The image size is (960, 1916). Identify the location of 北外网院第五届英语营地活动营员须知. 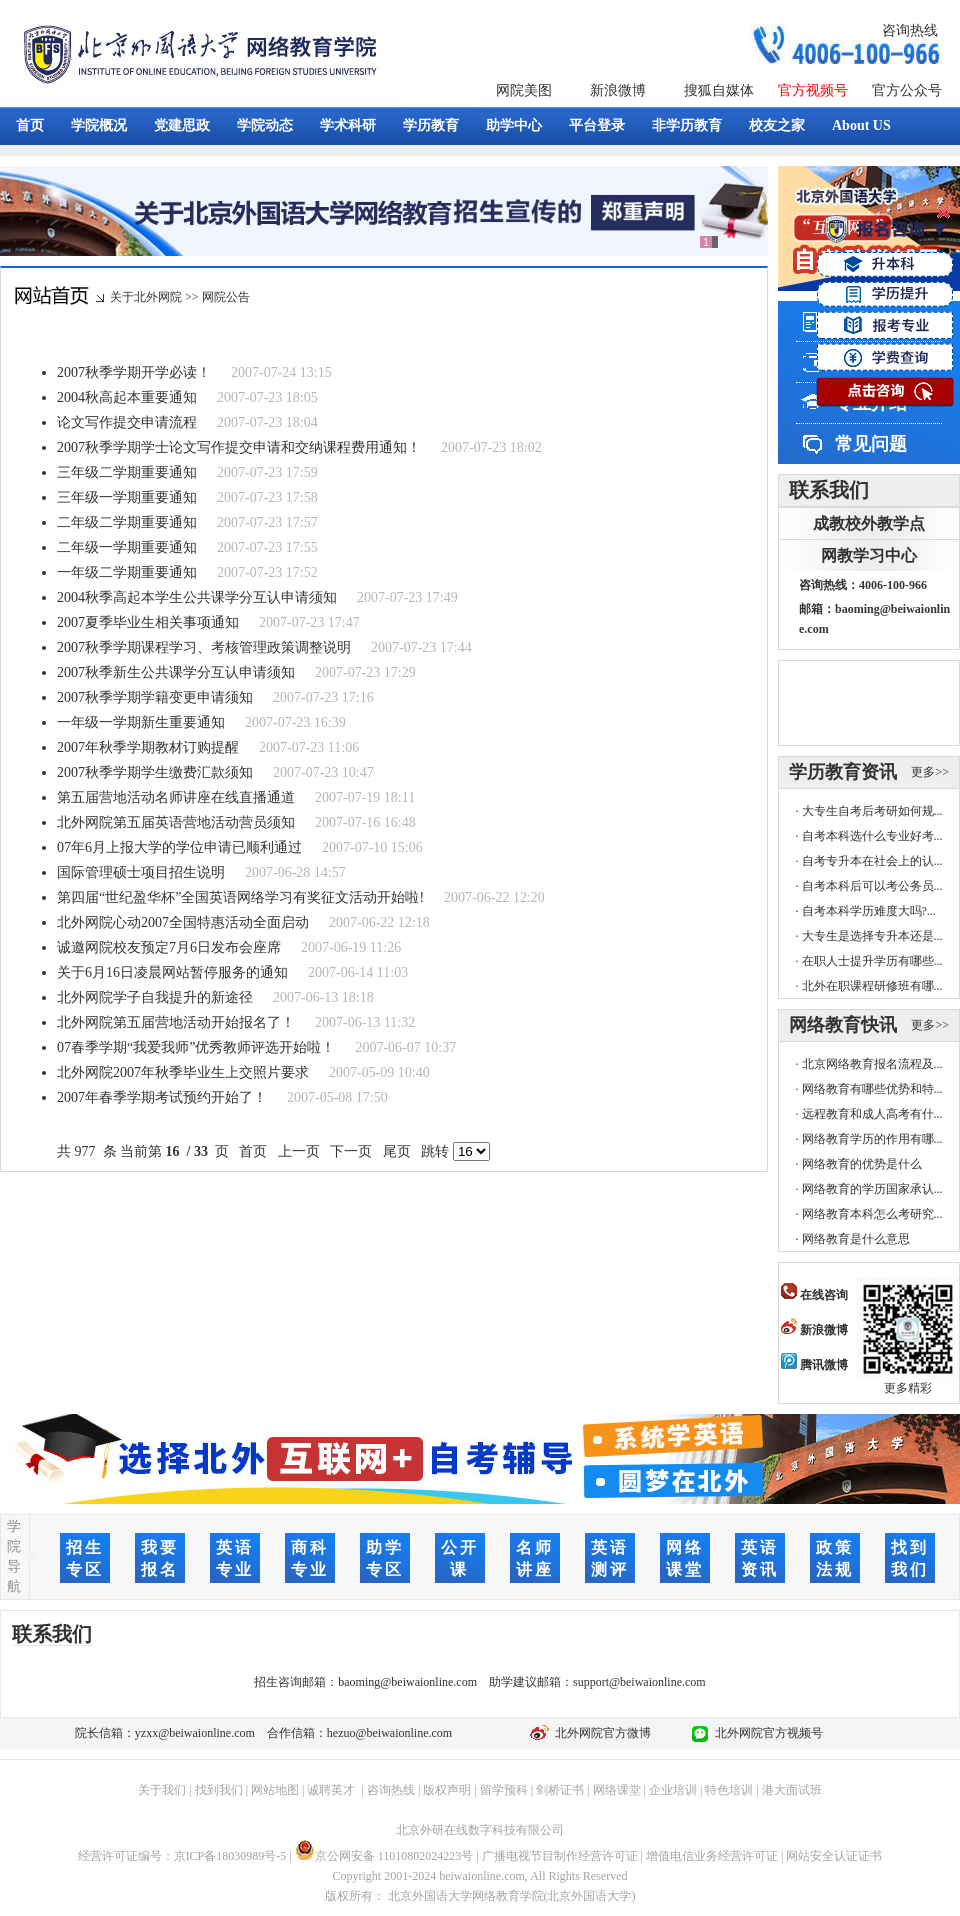
(176, 822).